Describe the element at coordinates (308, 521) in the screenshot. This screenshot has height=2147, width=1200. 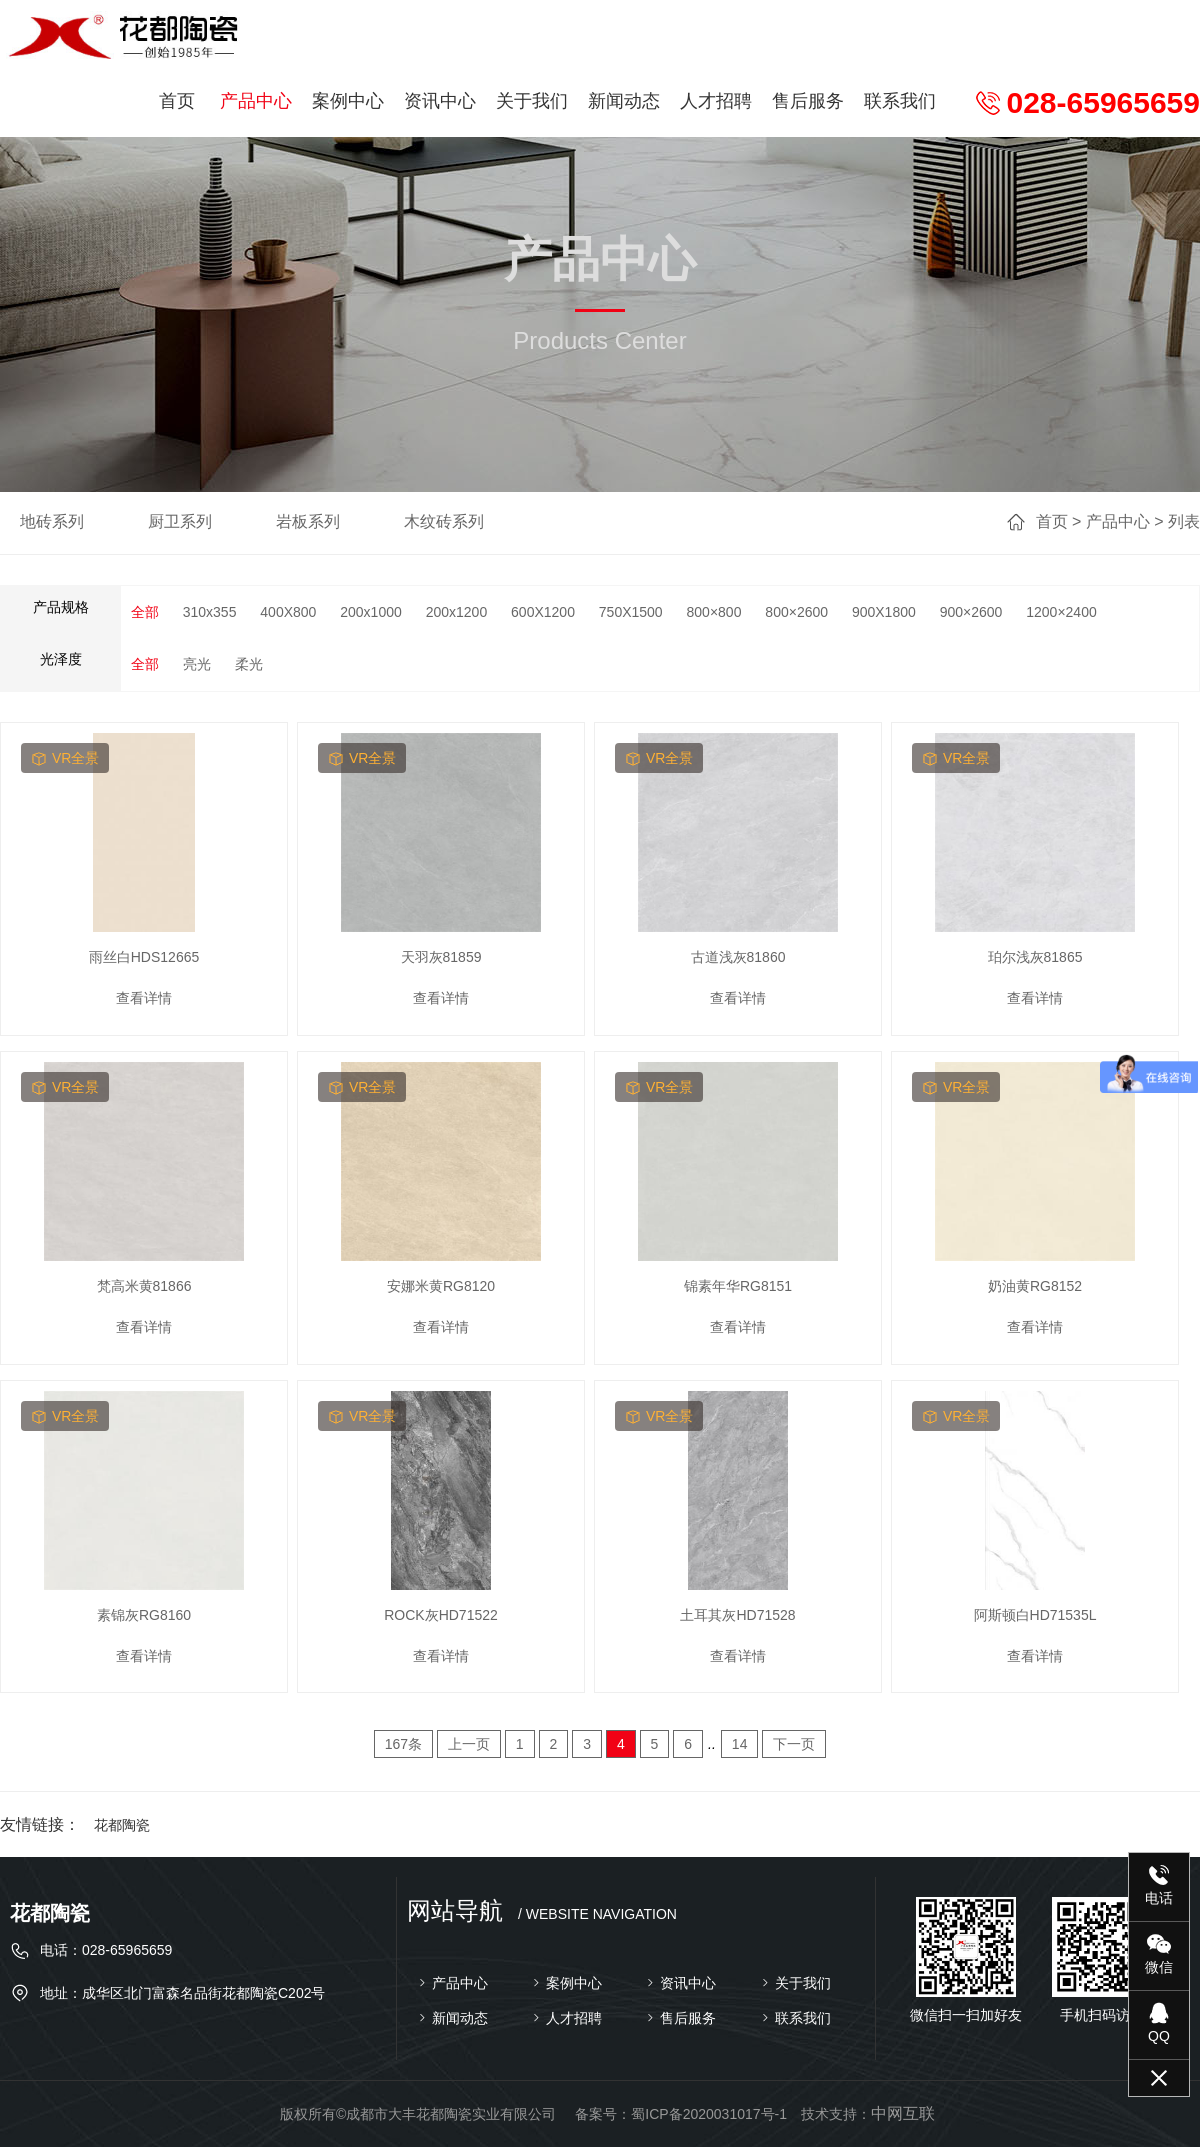
I see `岩板系列` at that location.